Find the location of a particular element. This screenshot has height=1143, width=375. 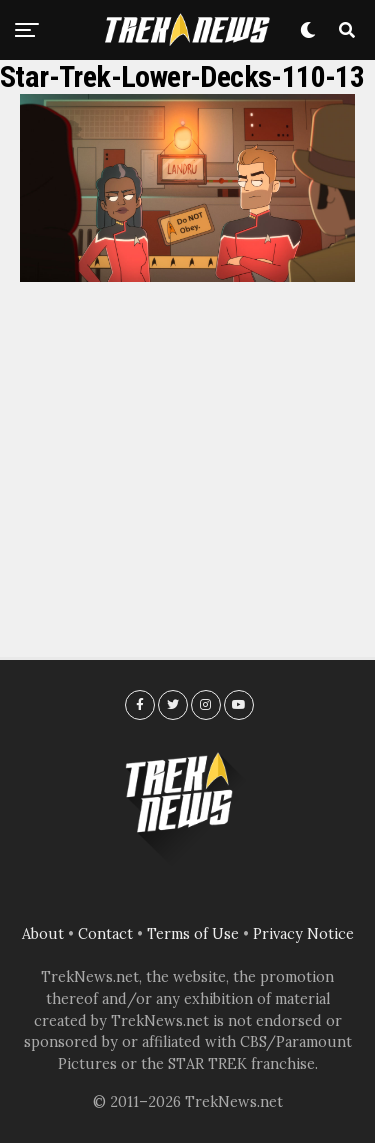

Privacy Notice is located at coordinates (303, 934).